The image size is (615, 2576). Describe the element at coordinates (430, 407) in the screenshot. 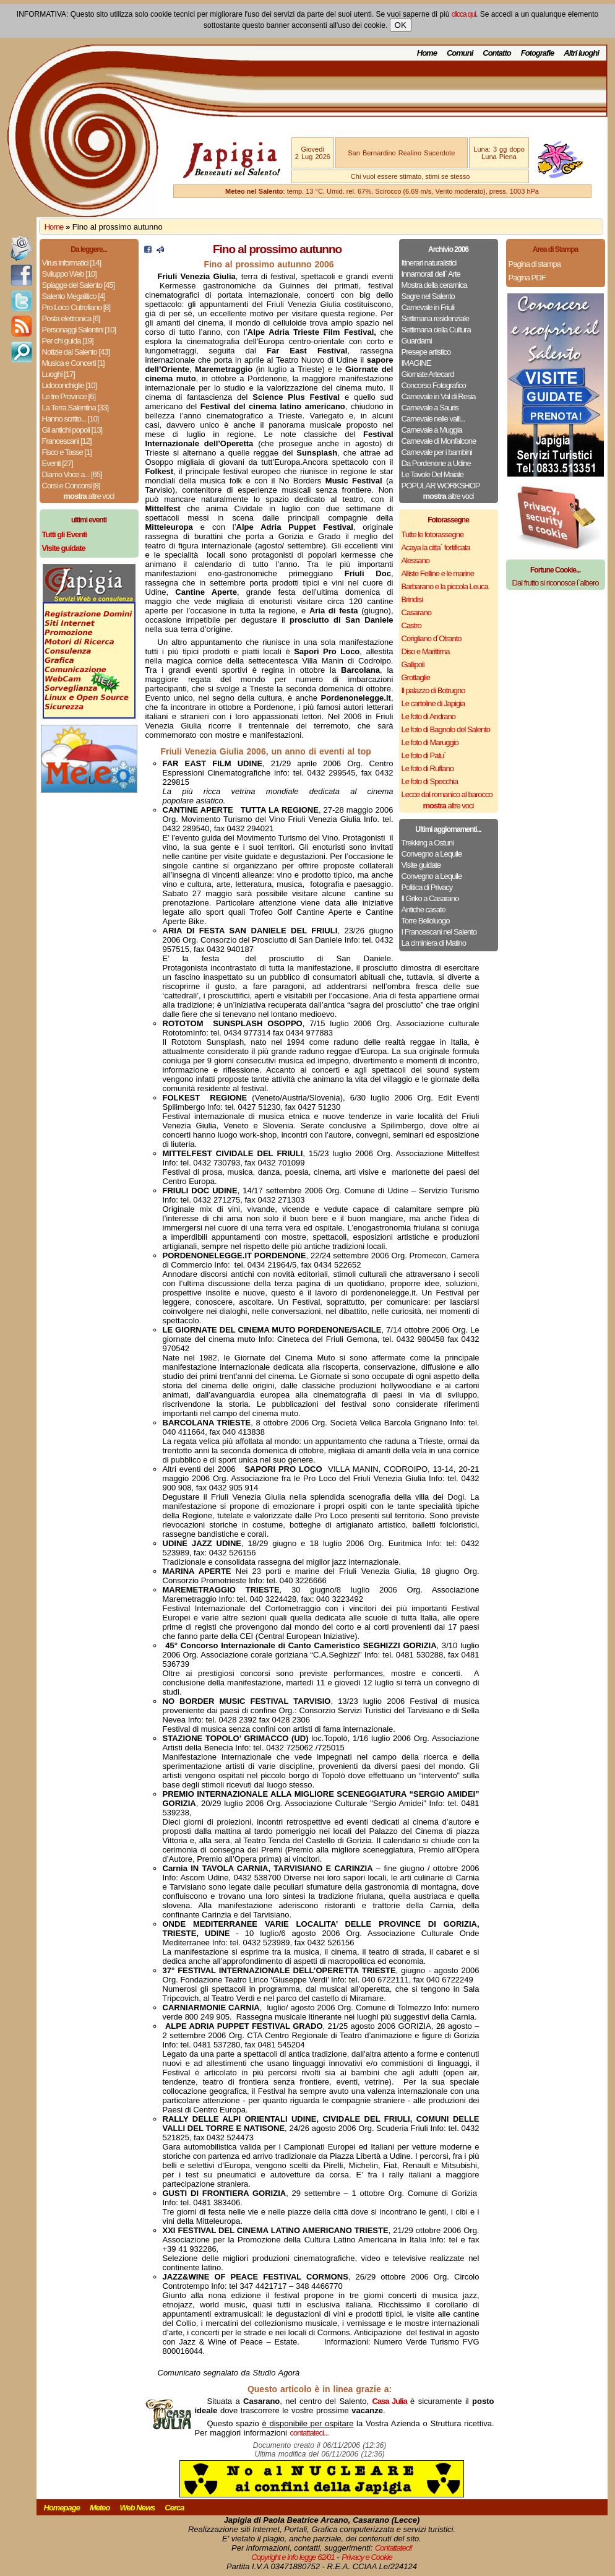

I see `Carnevale a Sauris` at that location.